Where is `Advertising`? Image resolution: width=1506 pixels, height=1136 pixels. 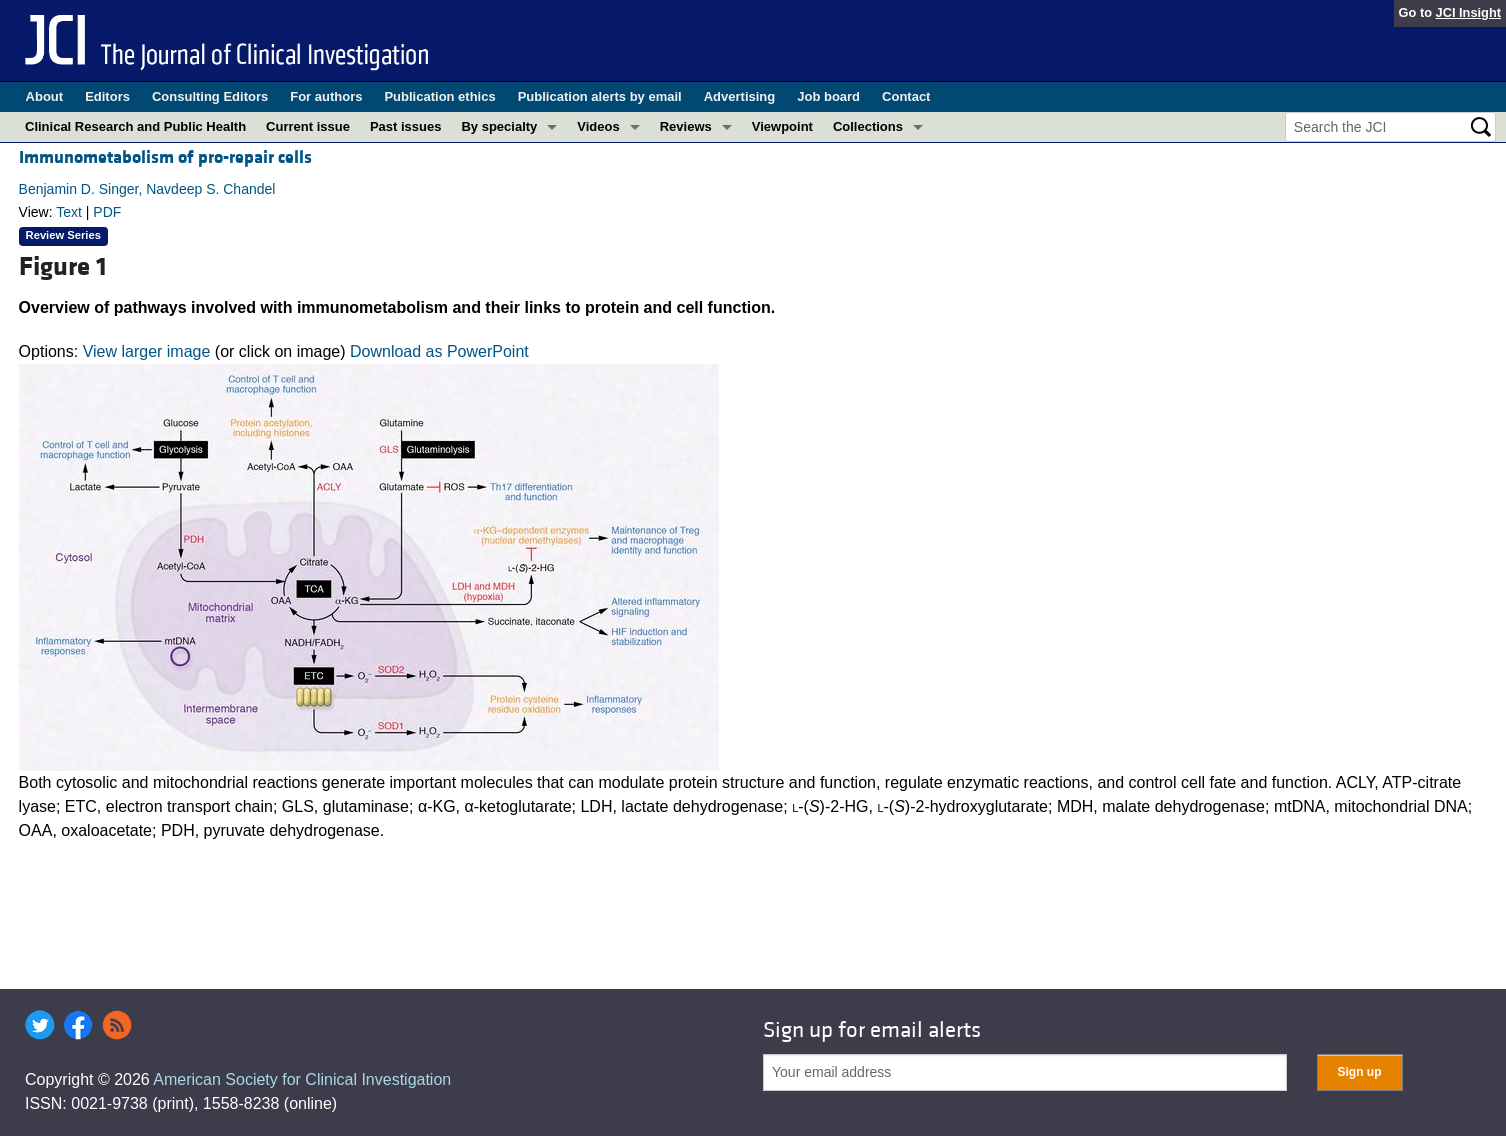 Advertising is located at coordinates (740, 96).